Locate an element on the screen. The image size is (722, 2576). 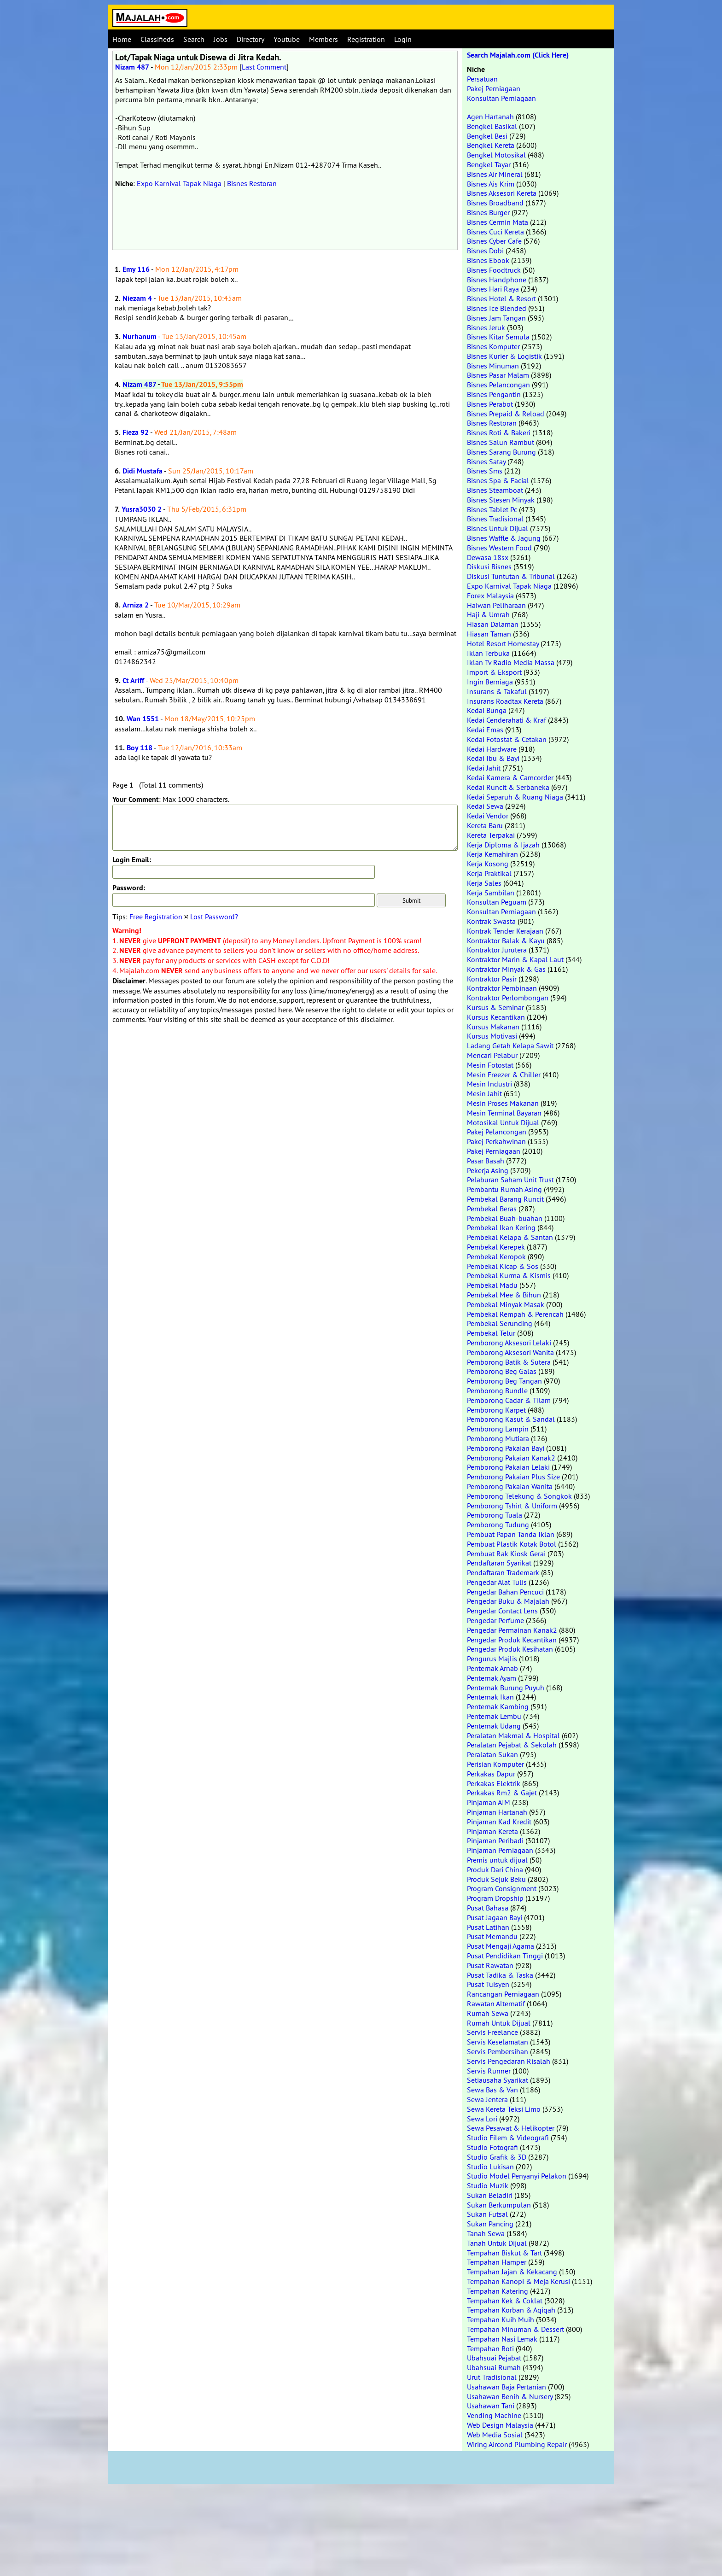
Ladang Getah Kelapa Sawit is located at coordinates (510, 1045).